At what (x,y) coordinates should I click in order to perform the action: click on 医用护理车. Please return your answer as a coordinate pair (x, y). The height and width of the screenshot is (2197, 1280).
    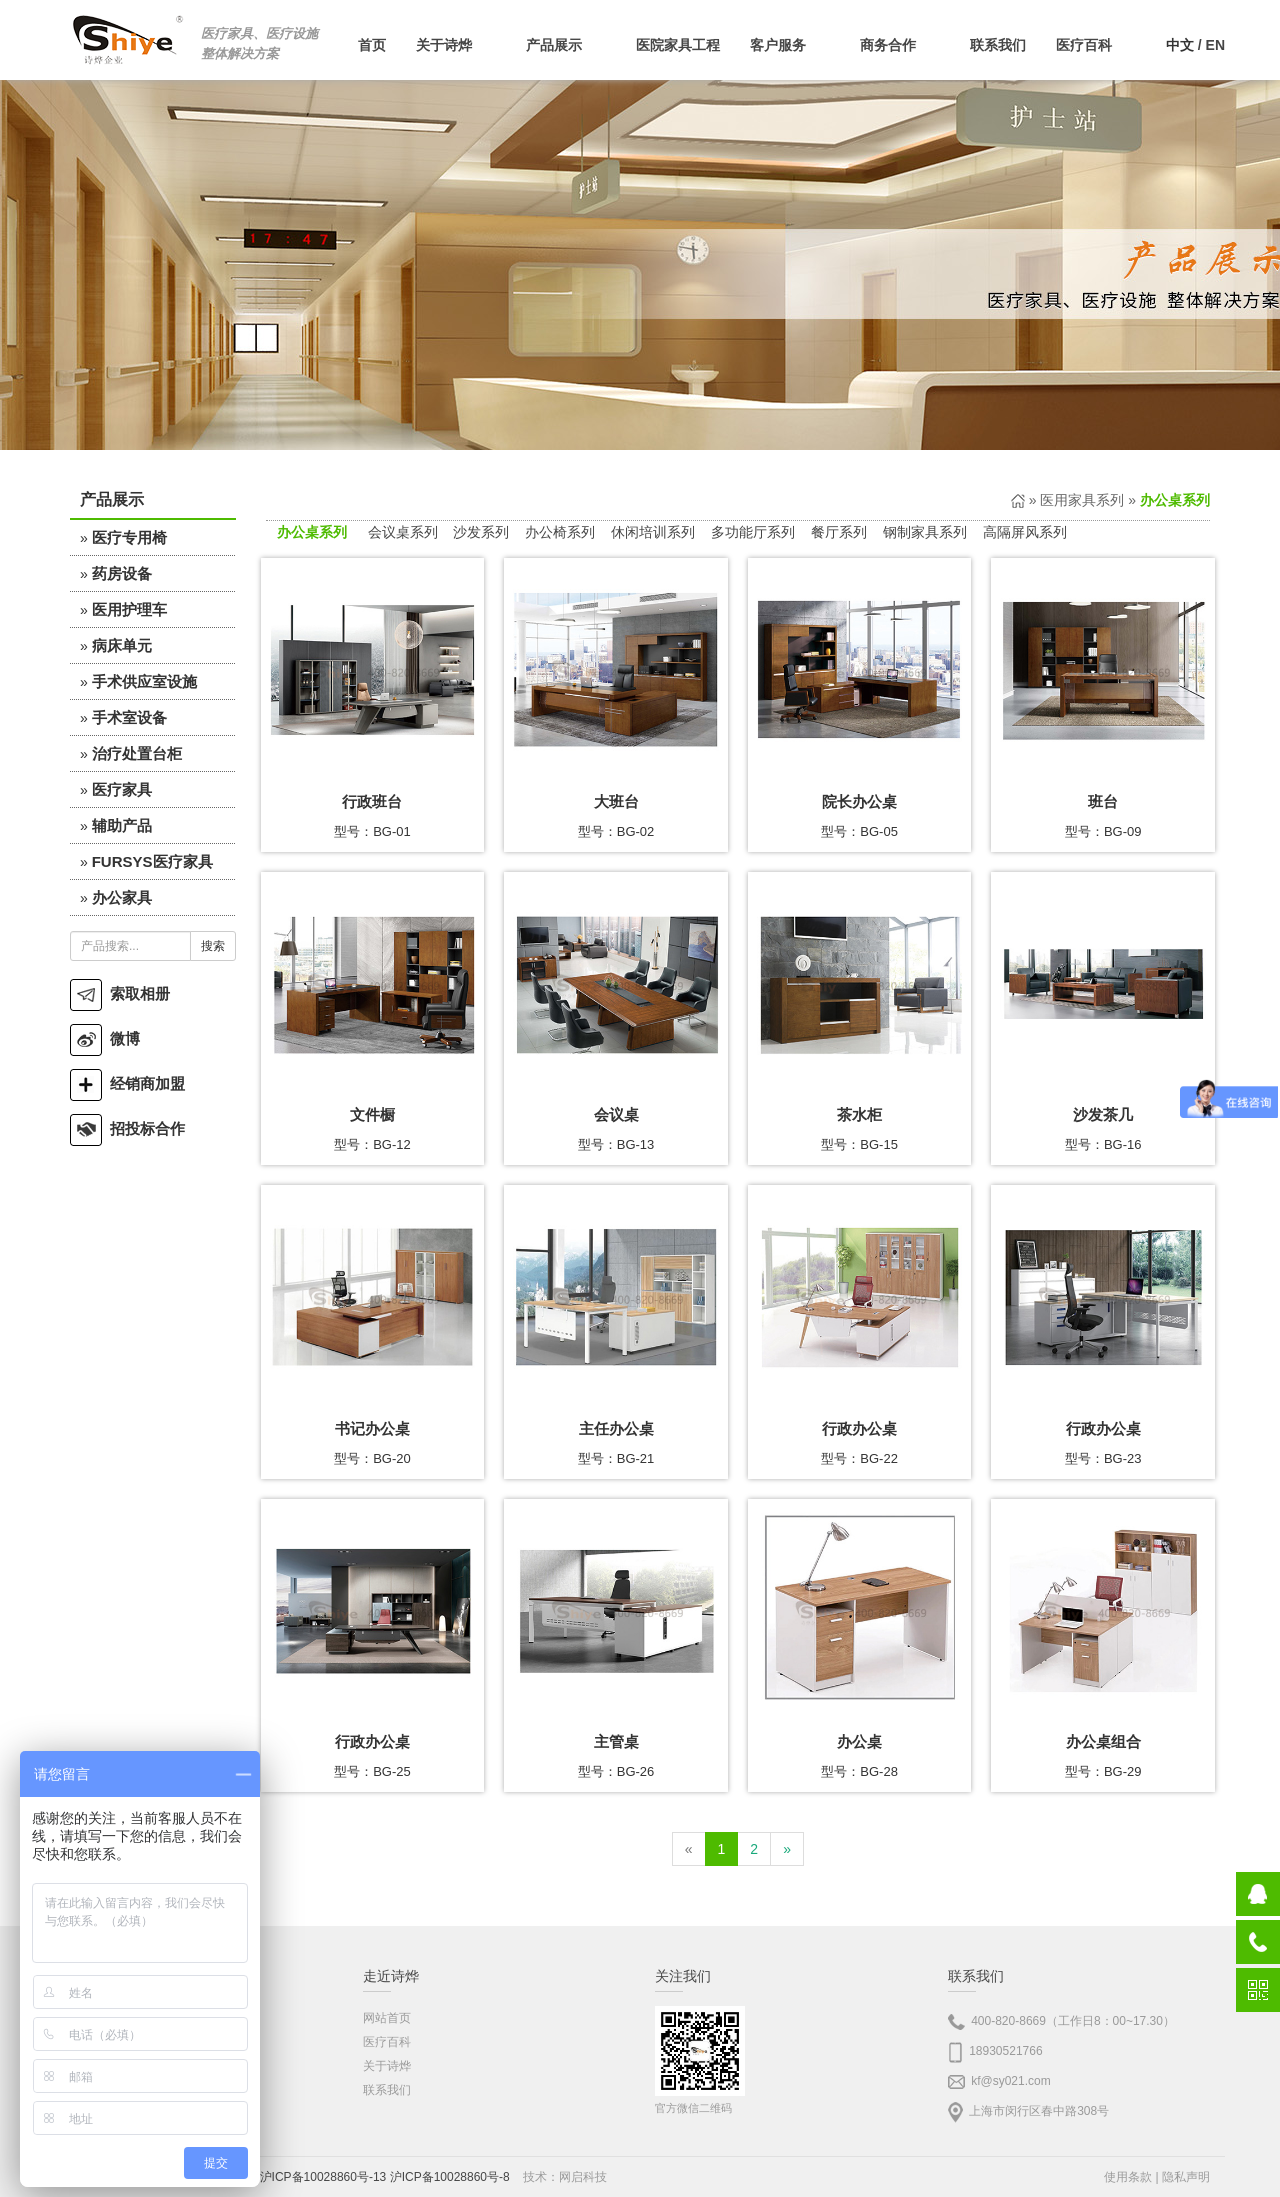
    Looking at the image, I should click on (129, 609).